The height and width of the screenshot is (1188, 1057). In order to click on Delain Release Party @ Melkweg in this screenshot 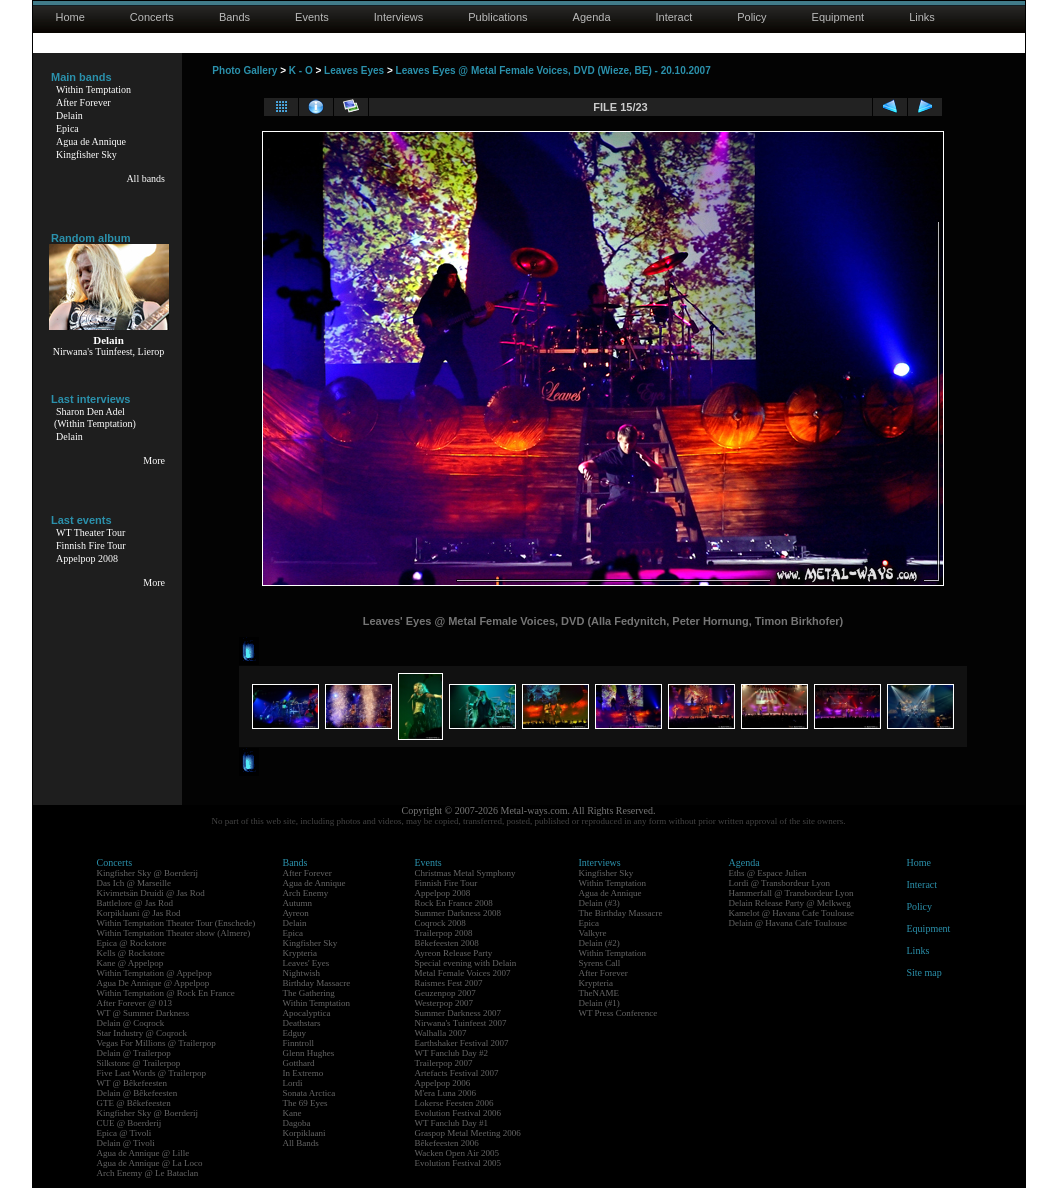, I will do `click(790, 903)`.